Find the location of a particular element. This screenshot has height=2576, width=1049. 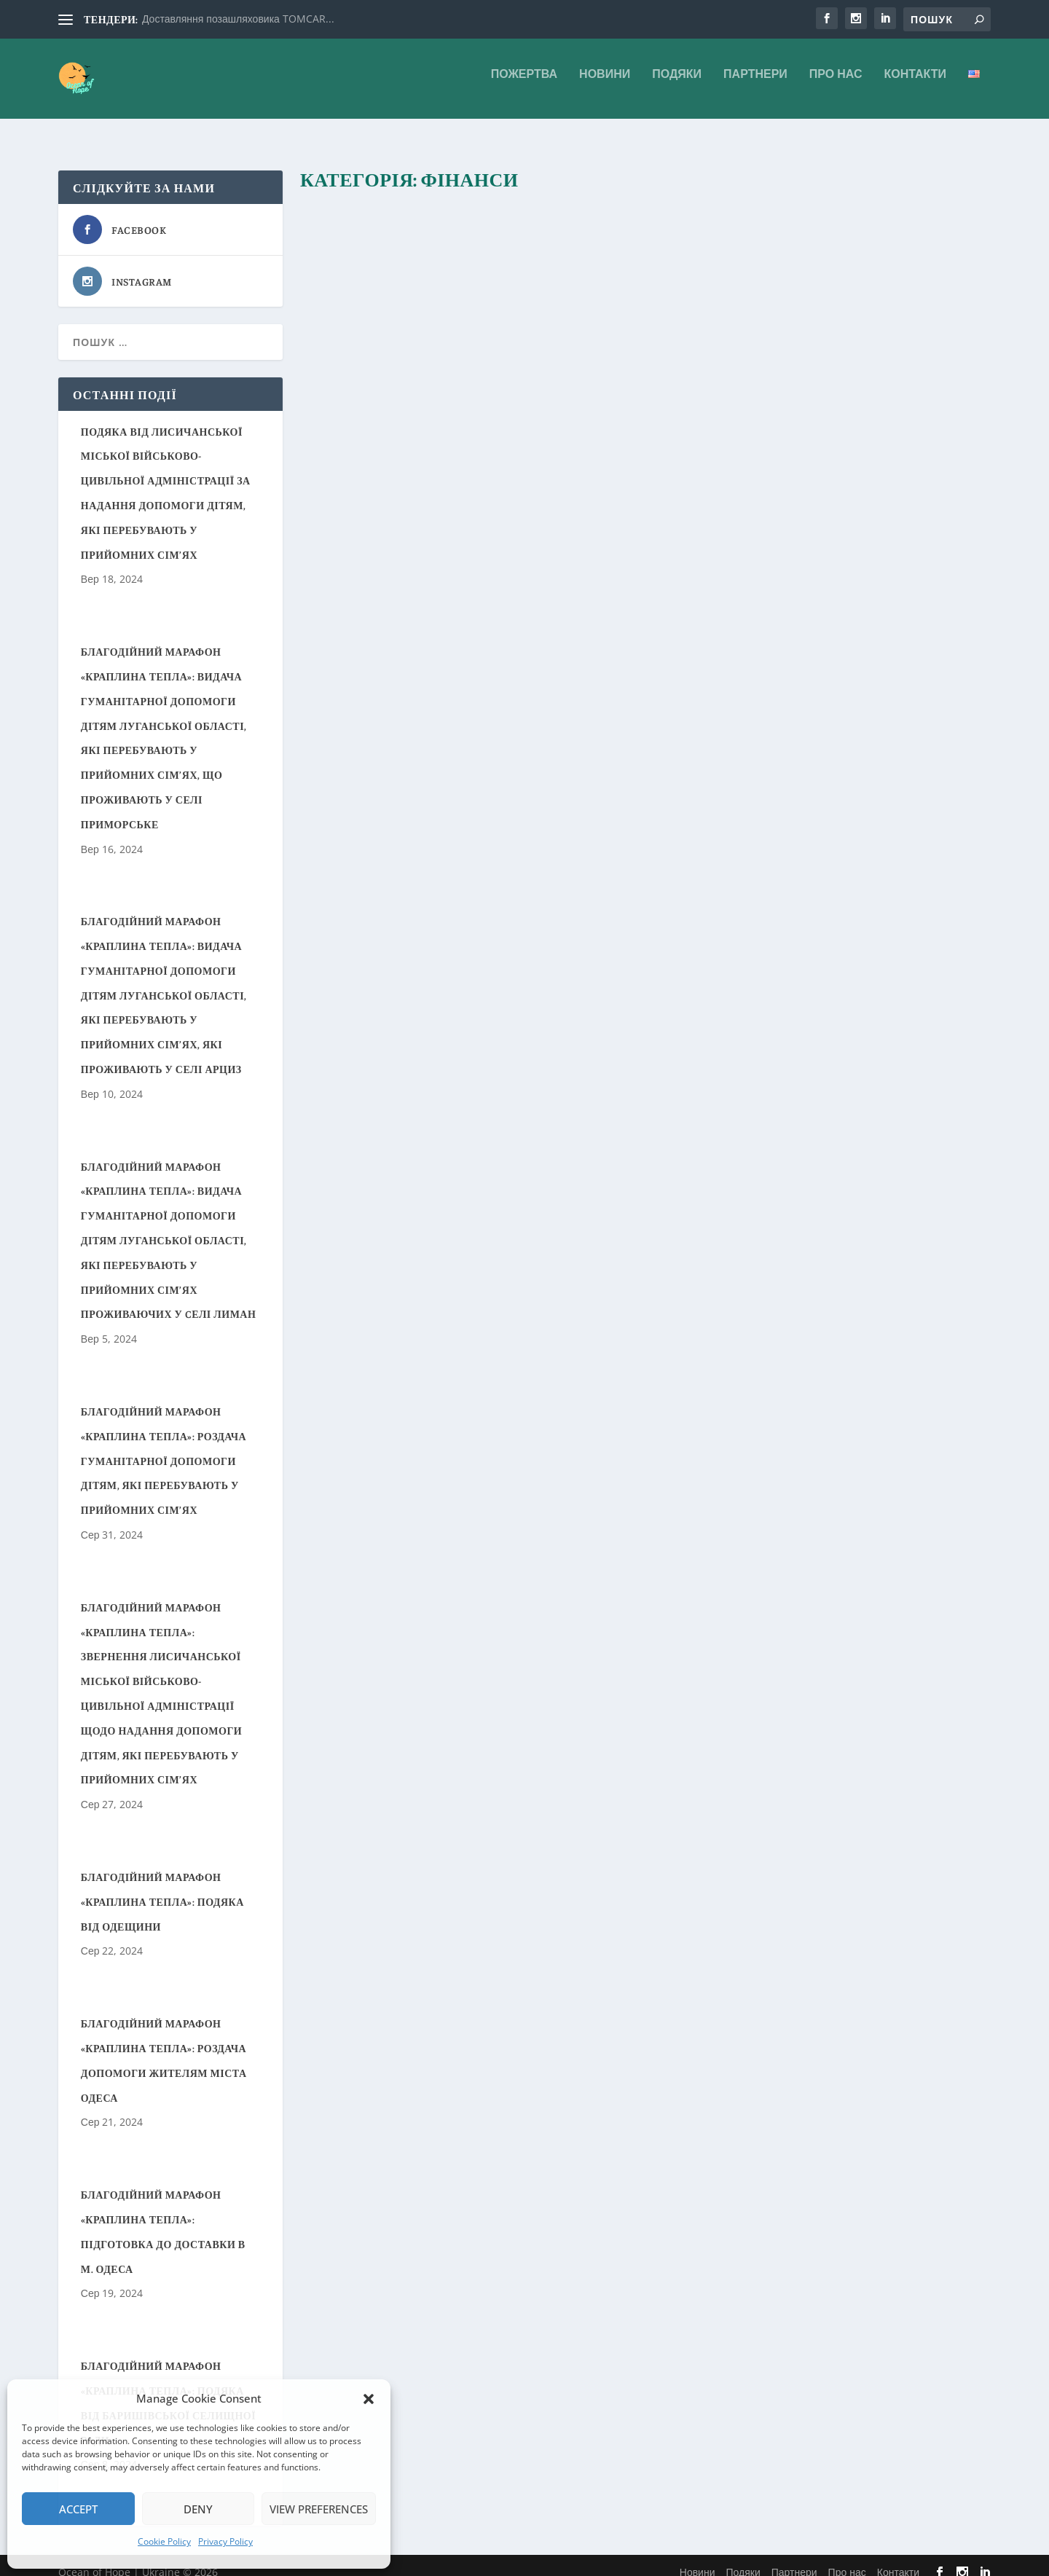

Благодійний Марафон «Краплина Тепла»: Подяка від Одещини is located at coordinates (162, 1889).